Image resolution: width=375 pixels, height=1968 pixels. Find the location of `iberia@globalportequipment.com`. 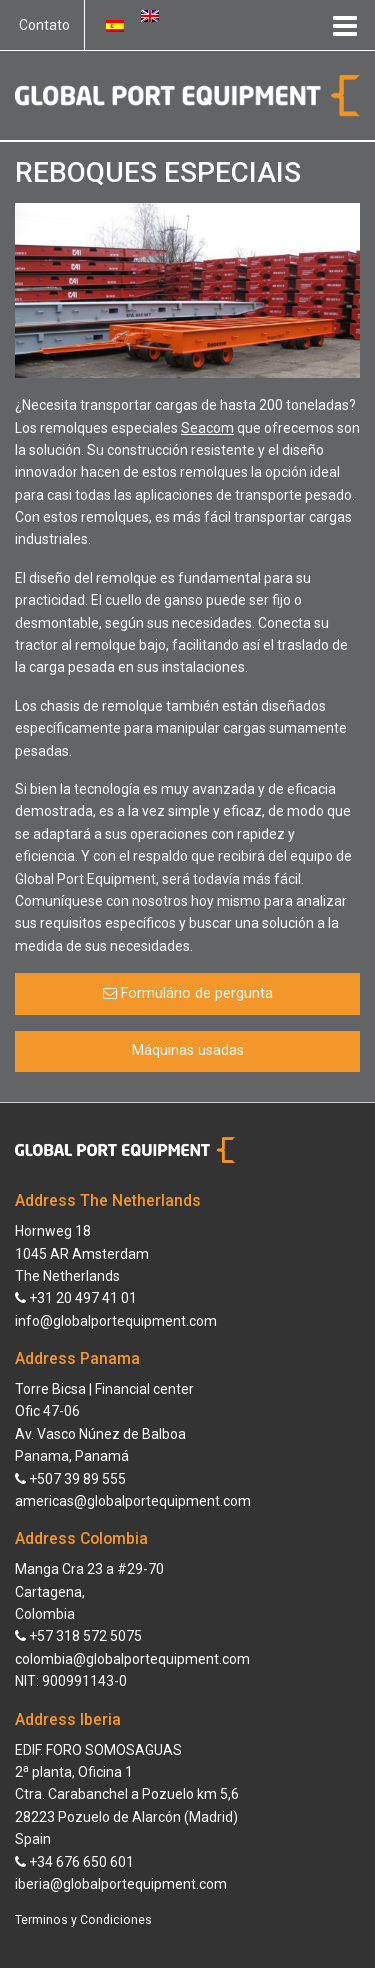

iberia@globalportequipment.com is located at coordinates (121, 1884).